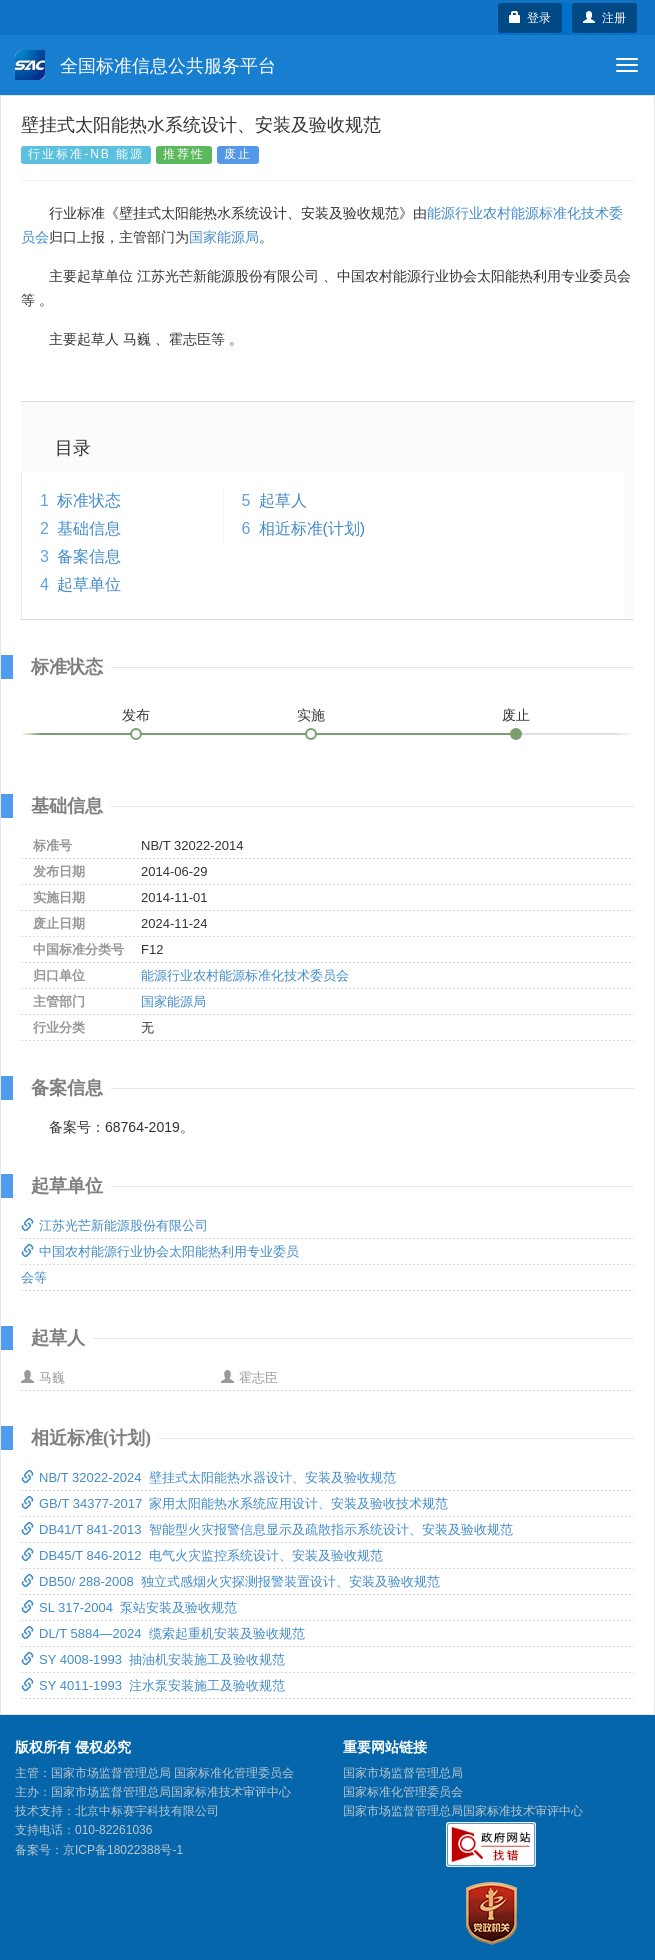 The height and width of the screenshot is (1960, 655). Describe the element at coordinates (202, 1555) in the screenshot. I see `DB45/T 846-2012 电气火灾监控系统设计、安装及验收规范` at that location.